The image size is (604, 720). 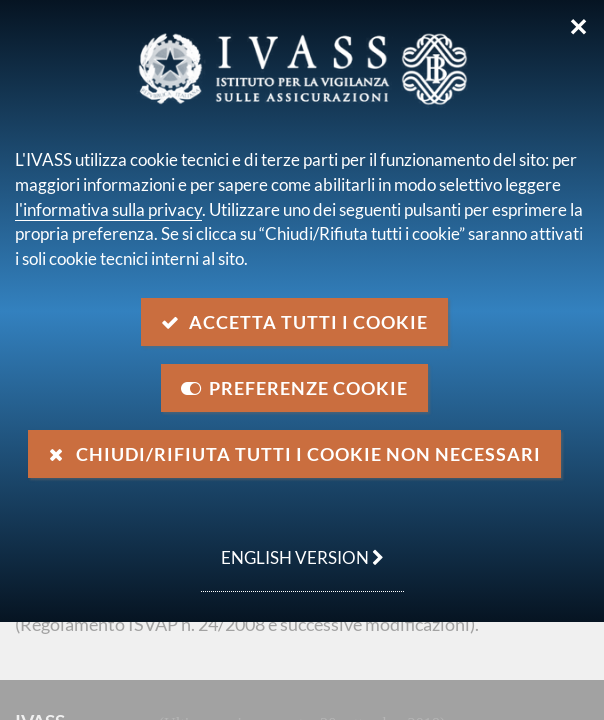 What do you see at coordinates (578, 27) in the screenshot?
I see `✕ [Chiudi]` at bounding box center [578, 27].